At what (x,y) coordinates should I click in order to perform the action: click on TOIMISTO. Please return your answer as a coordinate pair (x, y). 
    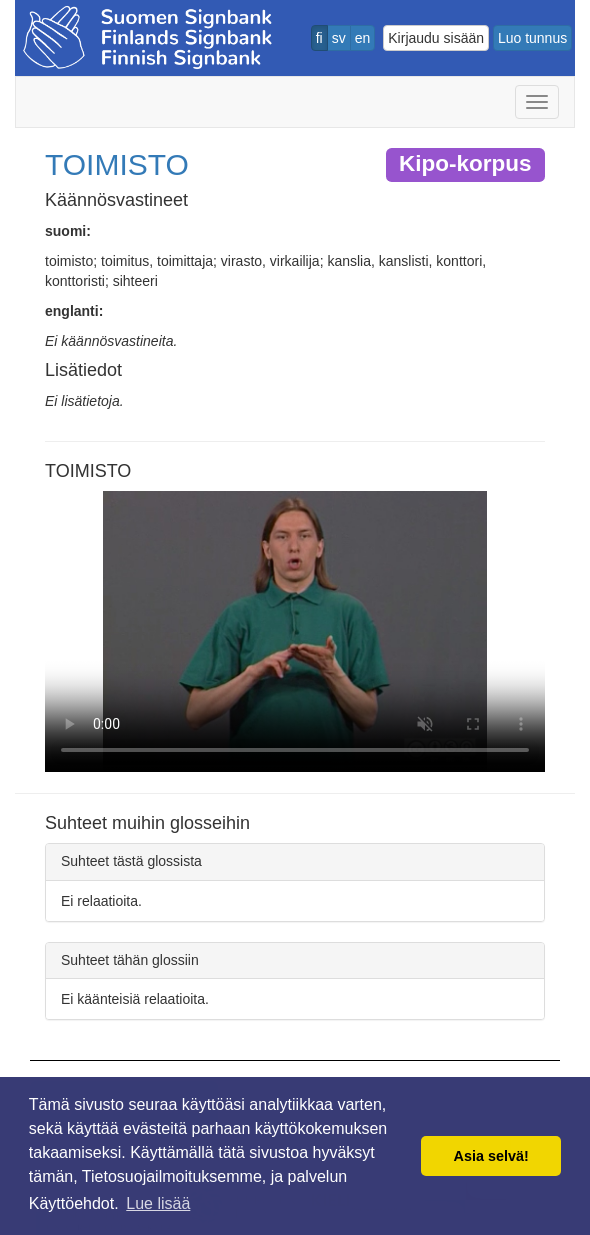
    Looking at the image, I should click on (117, 164).